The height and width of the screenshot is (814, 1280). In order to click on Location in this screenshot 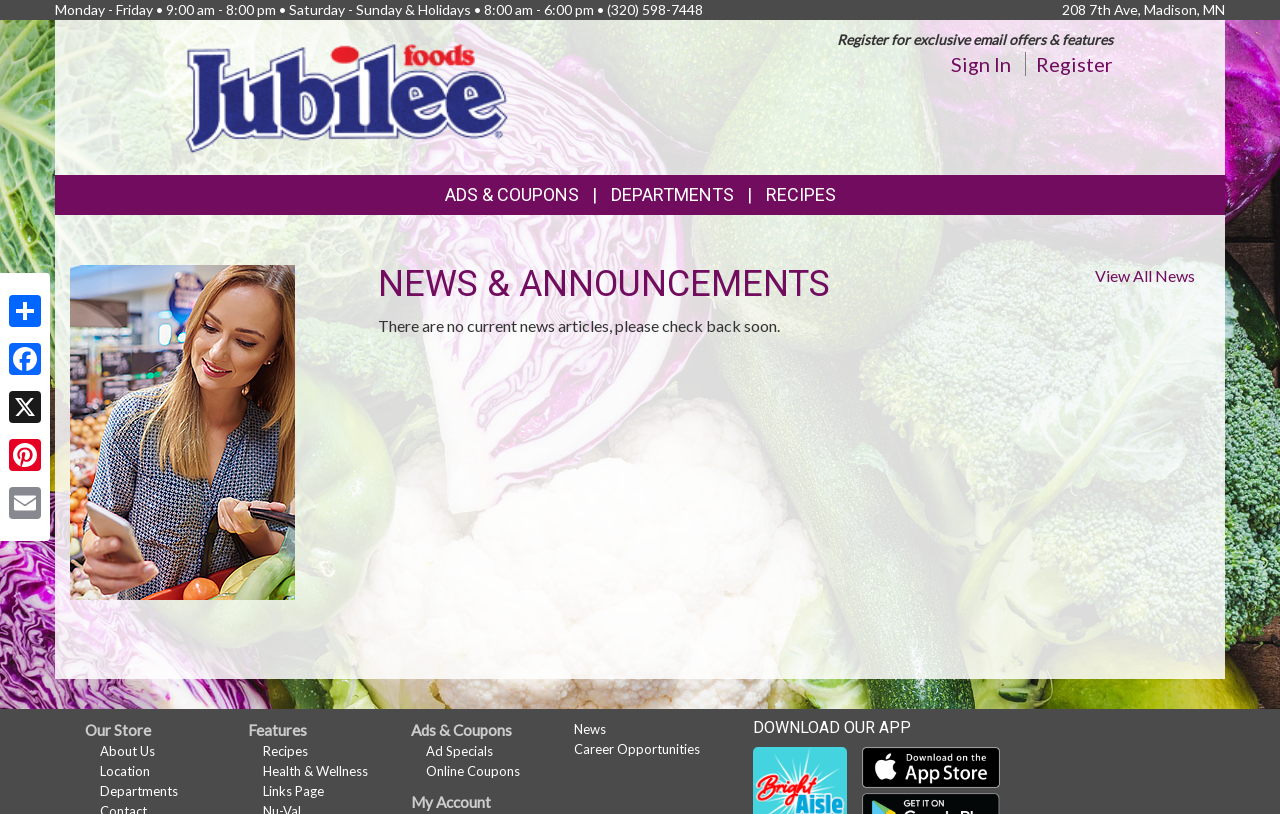, I will do `click(125, 771)`.